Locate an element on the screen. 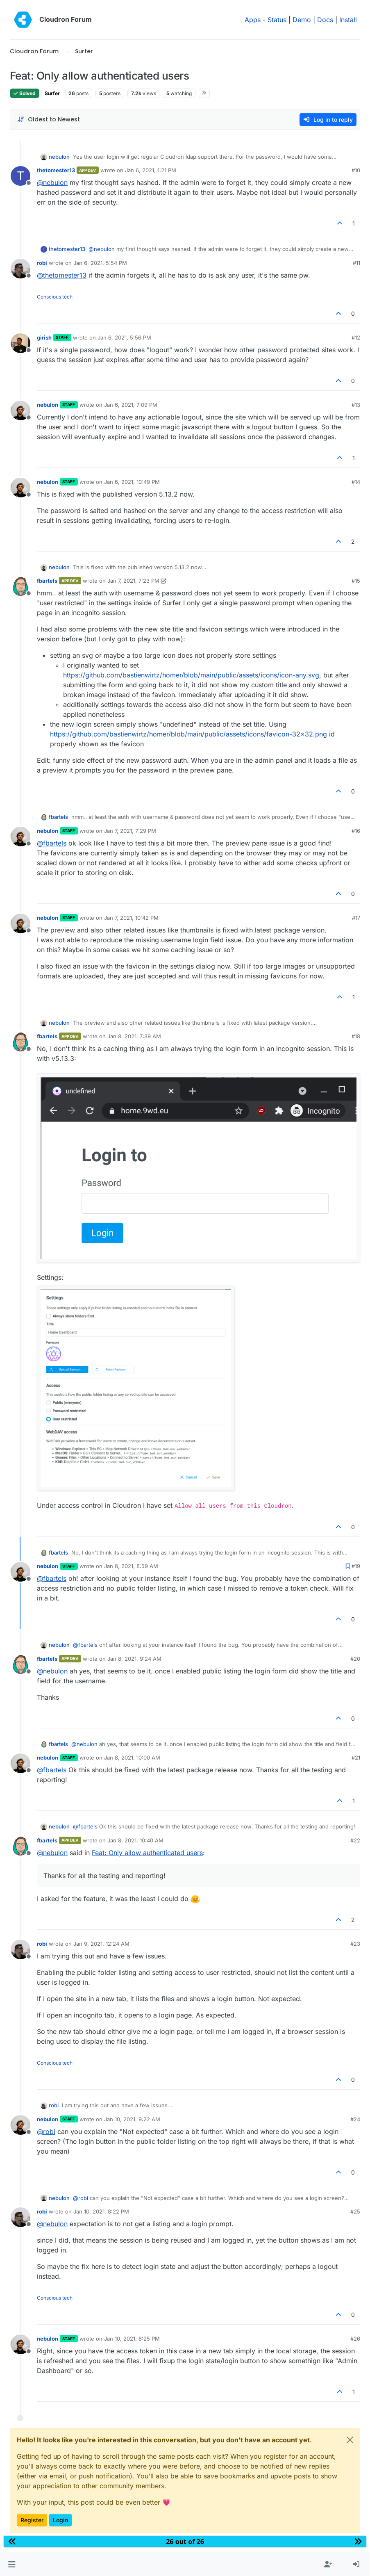 Image resolution: width=370 pixels, height=2576 pixels. #22 is located at coordinates (355, 1840).